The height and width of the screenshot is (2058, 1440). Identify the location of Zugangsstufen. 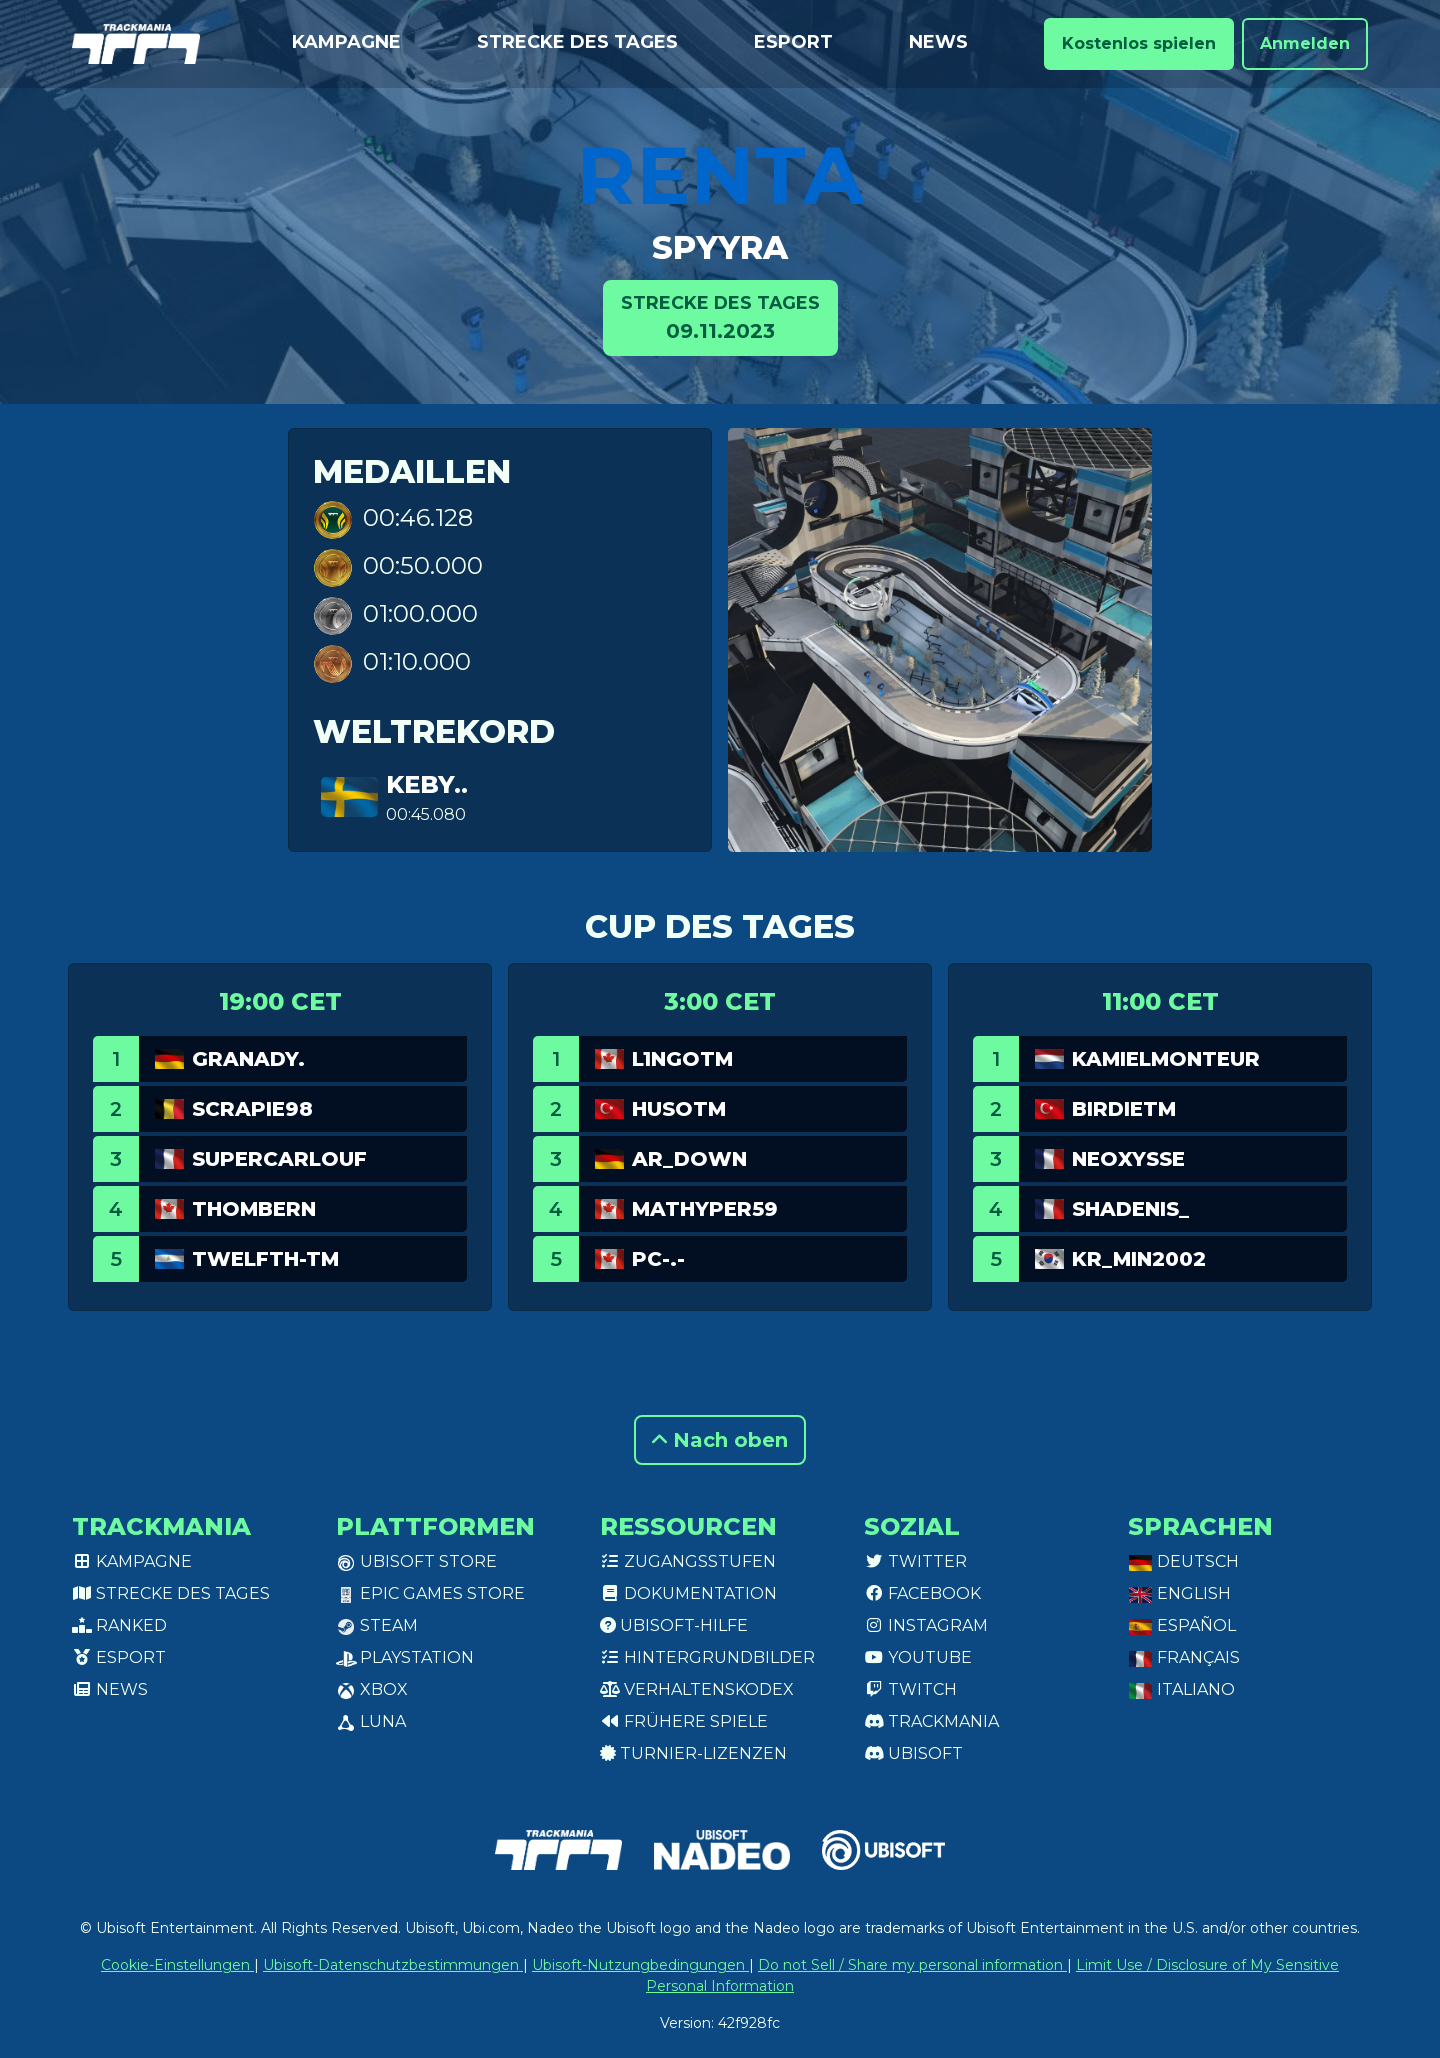
(688, 1561).